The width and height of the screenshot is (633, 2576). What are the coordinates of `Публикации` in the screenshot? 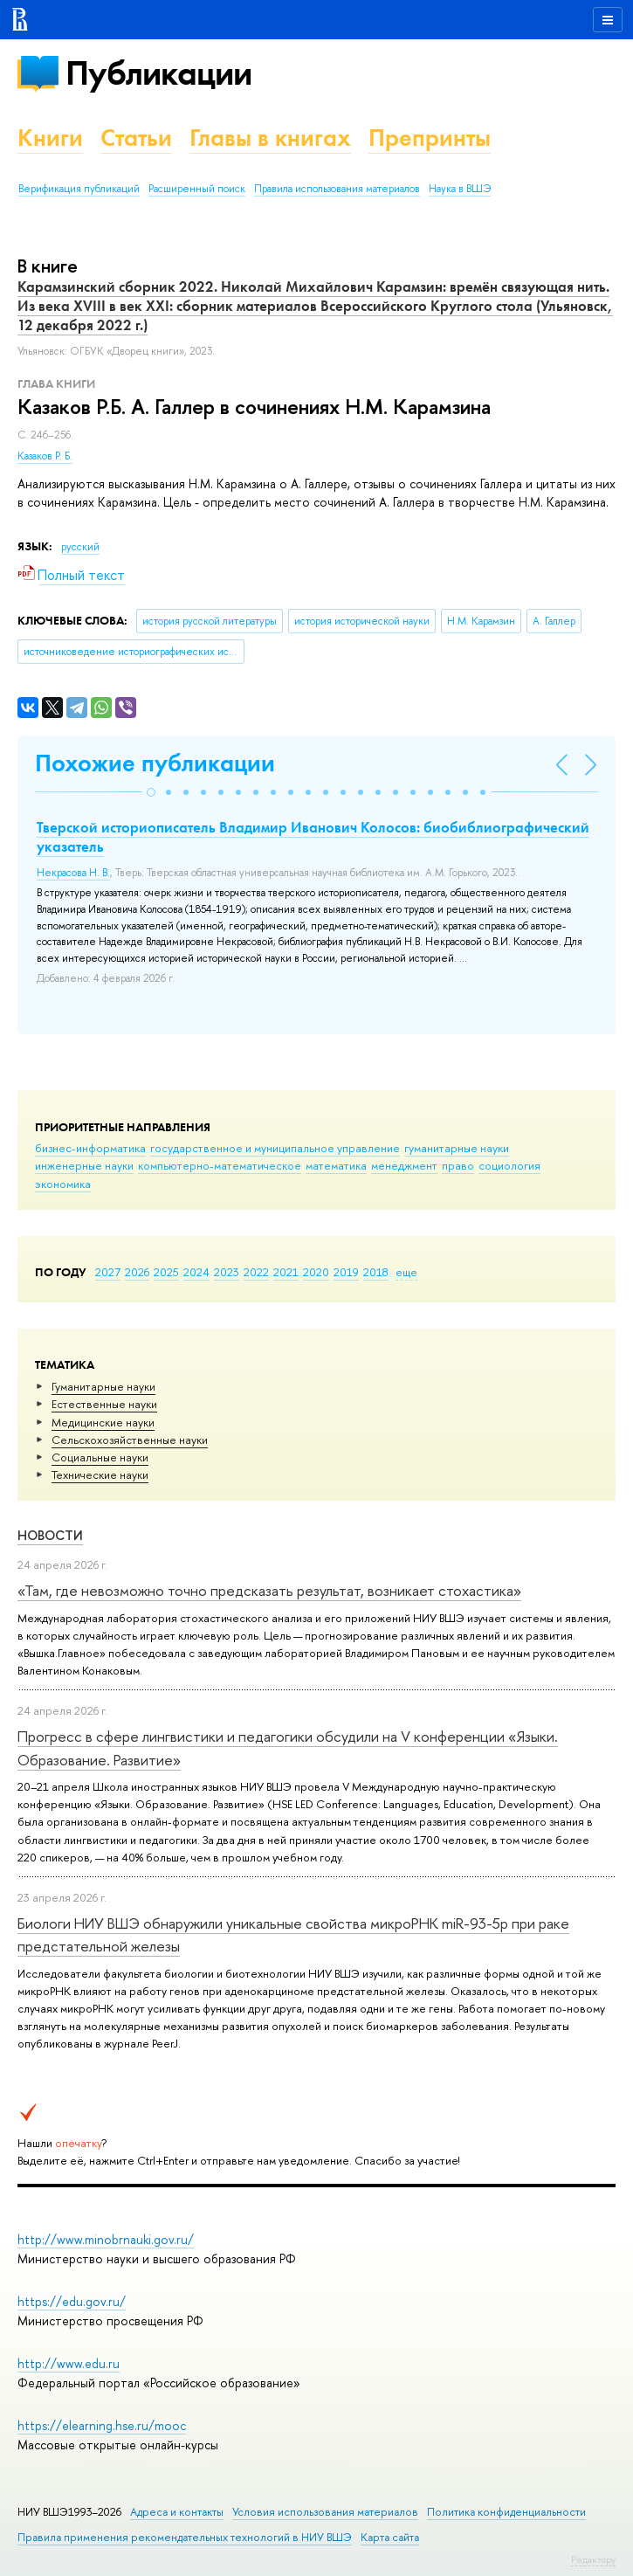 It's located at (158, 73).